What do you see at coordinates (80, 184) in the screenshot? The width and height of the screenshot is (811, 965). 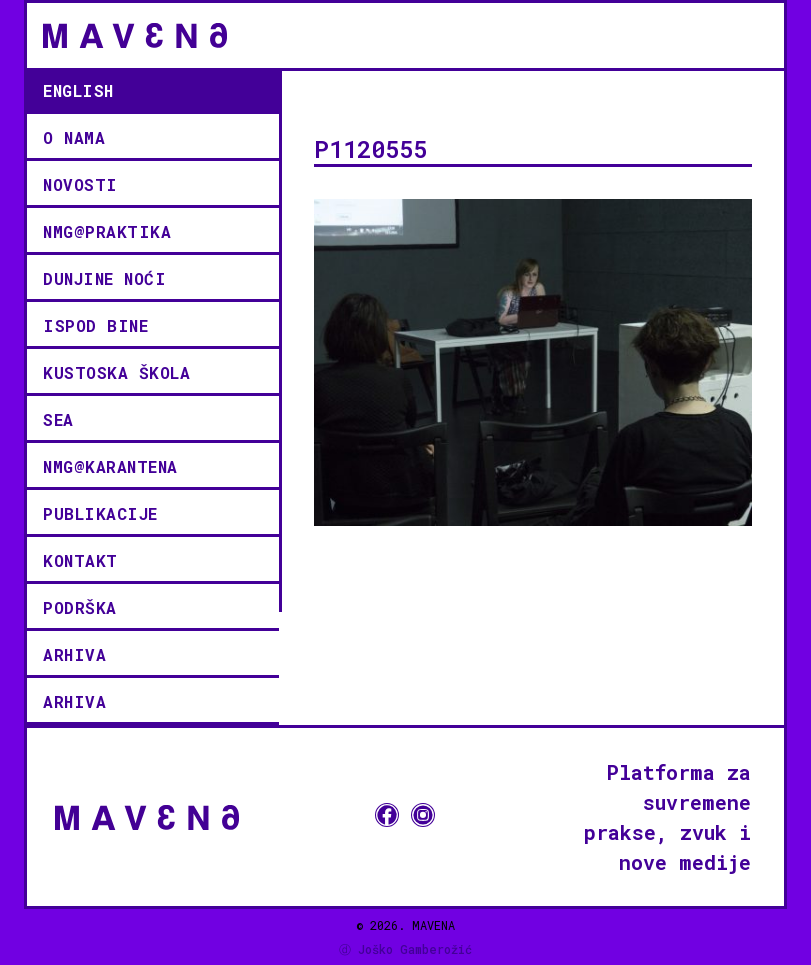 I see `novosti` at bounding box center [80, 184].